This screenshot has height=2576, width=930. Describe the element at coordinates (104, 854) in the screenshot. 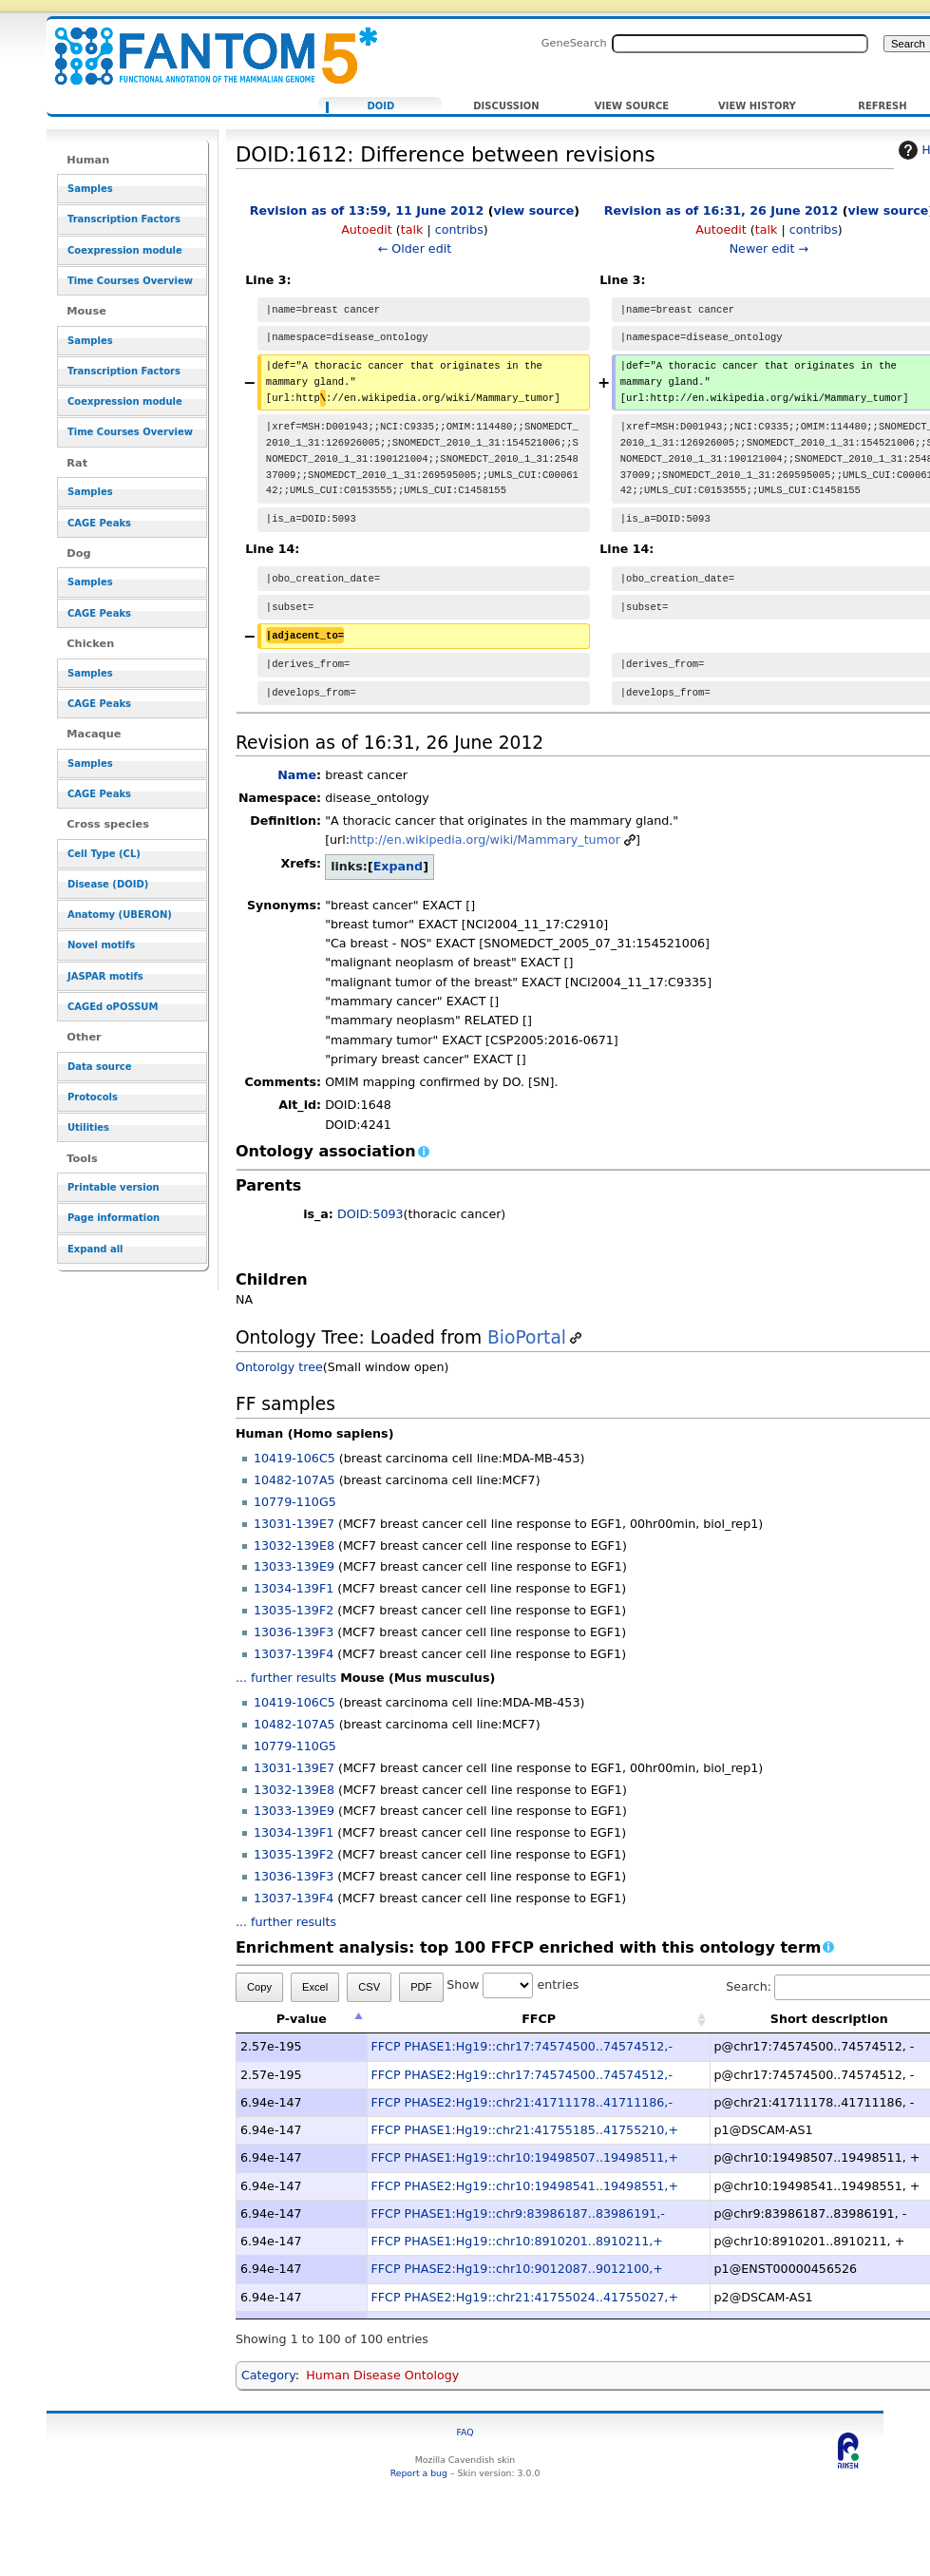

I see `Cell Type (CL)` at that location.